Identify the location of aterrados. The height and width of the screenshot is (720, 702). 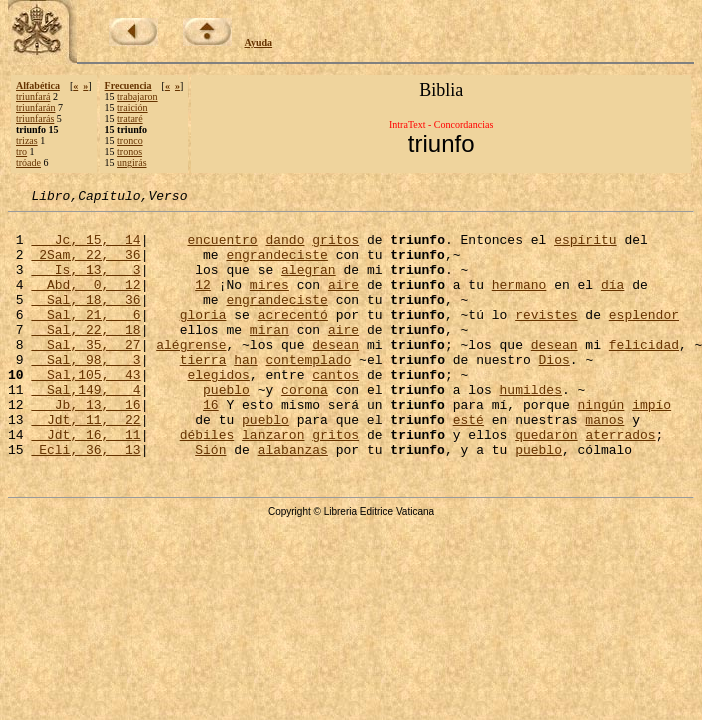
(620, 482).